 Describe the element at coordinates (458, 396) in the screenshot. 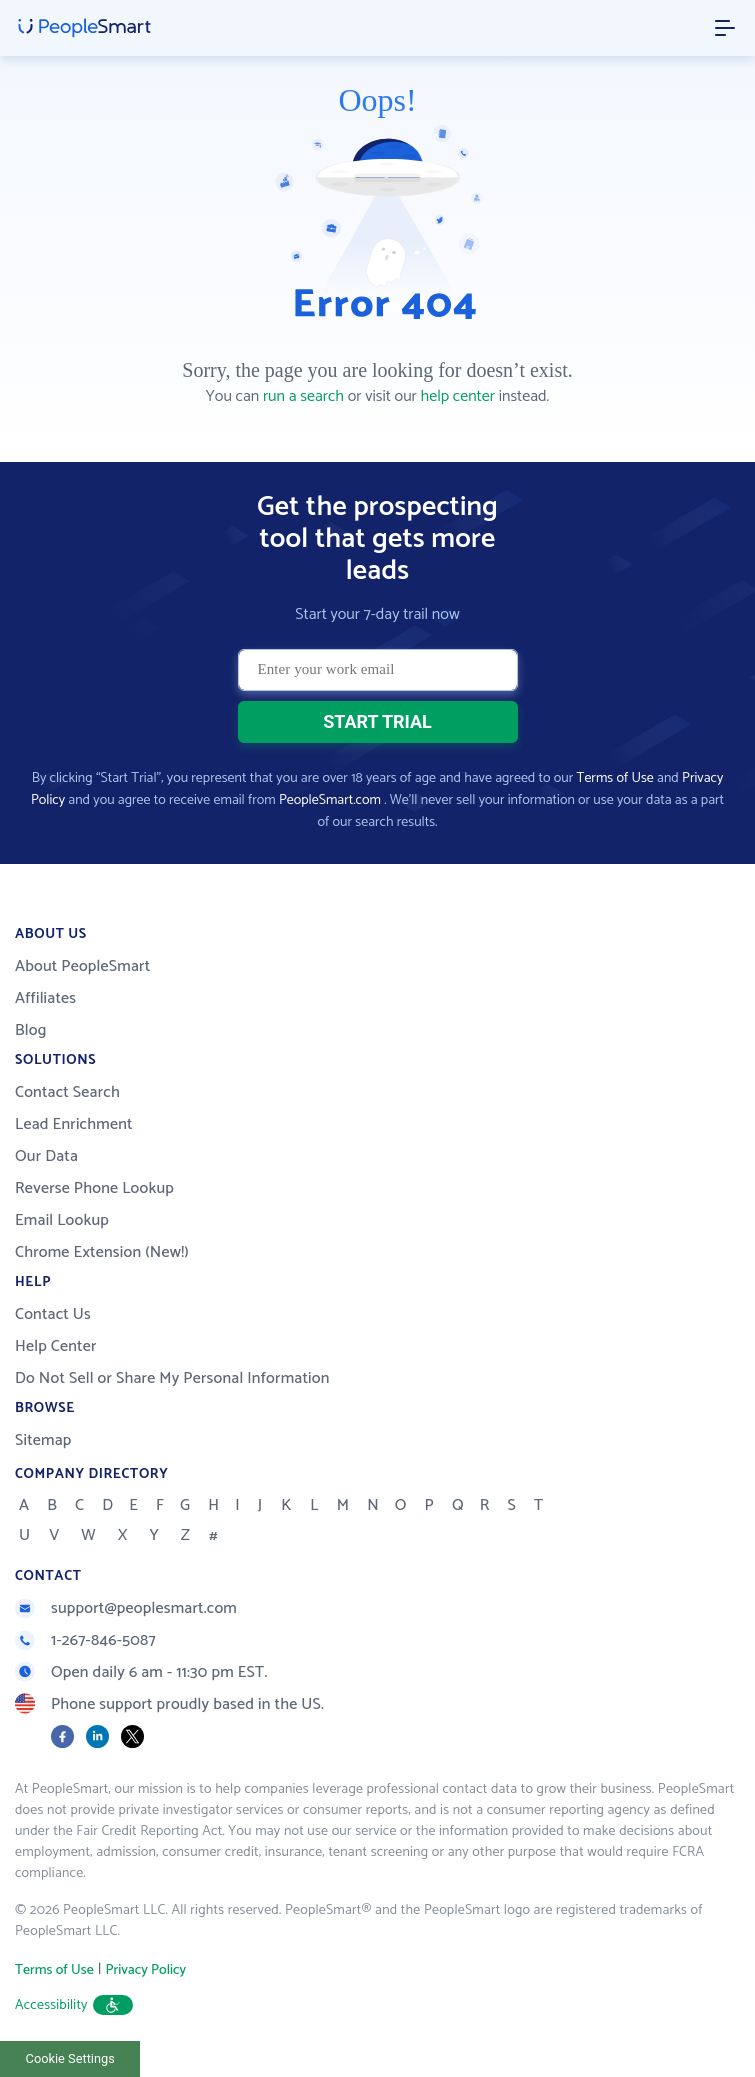

I see `help center` at that location.